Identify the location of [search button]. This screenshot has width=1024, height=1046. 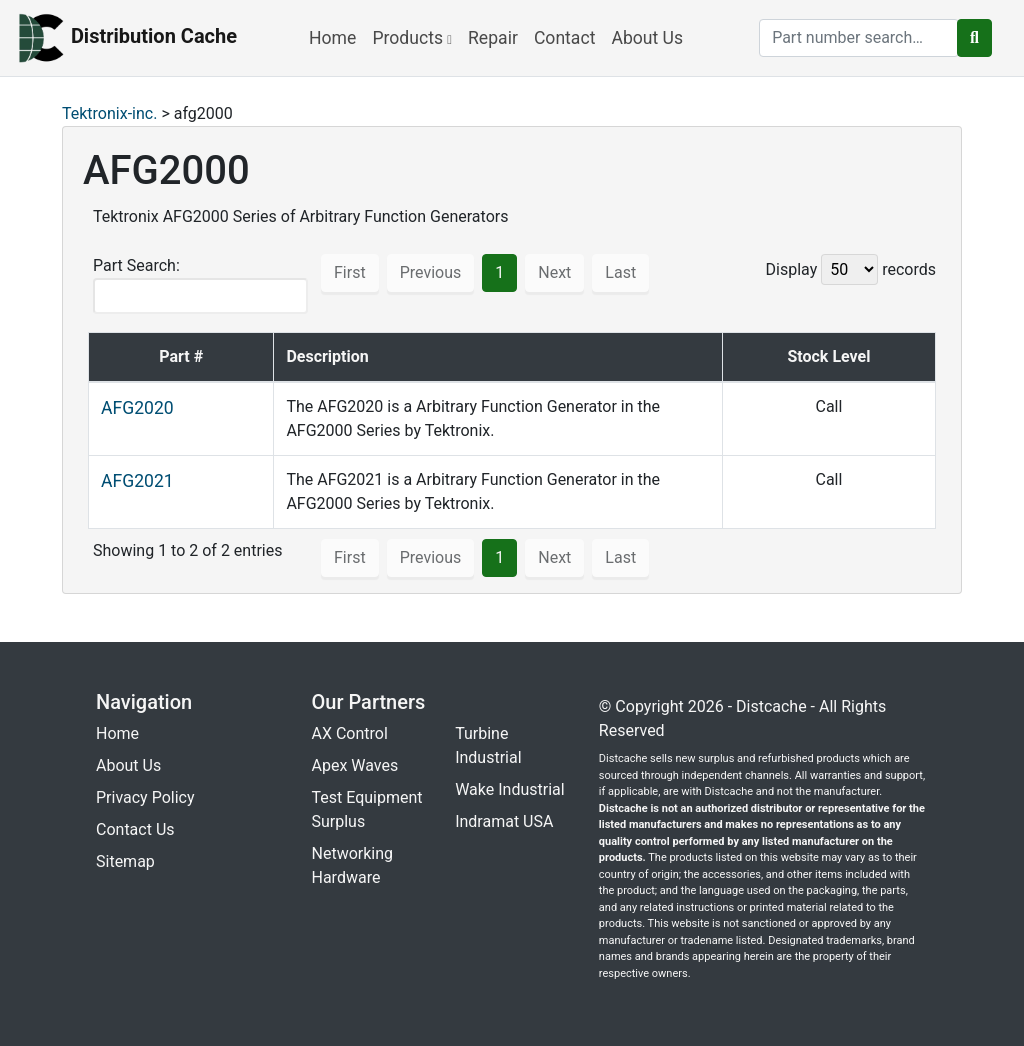
(974, 38).